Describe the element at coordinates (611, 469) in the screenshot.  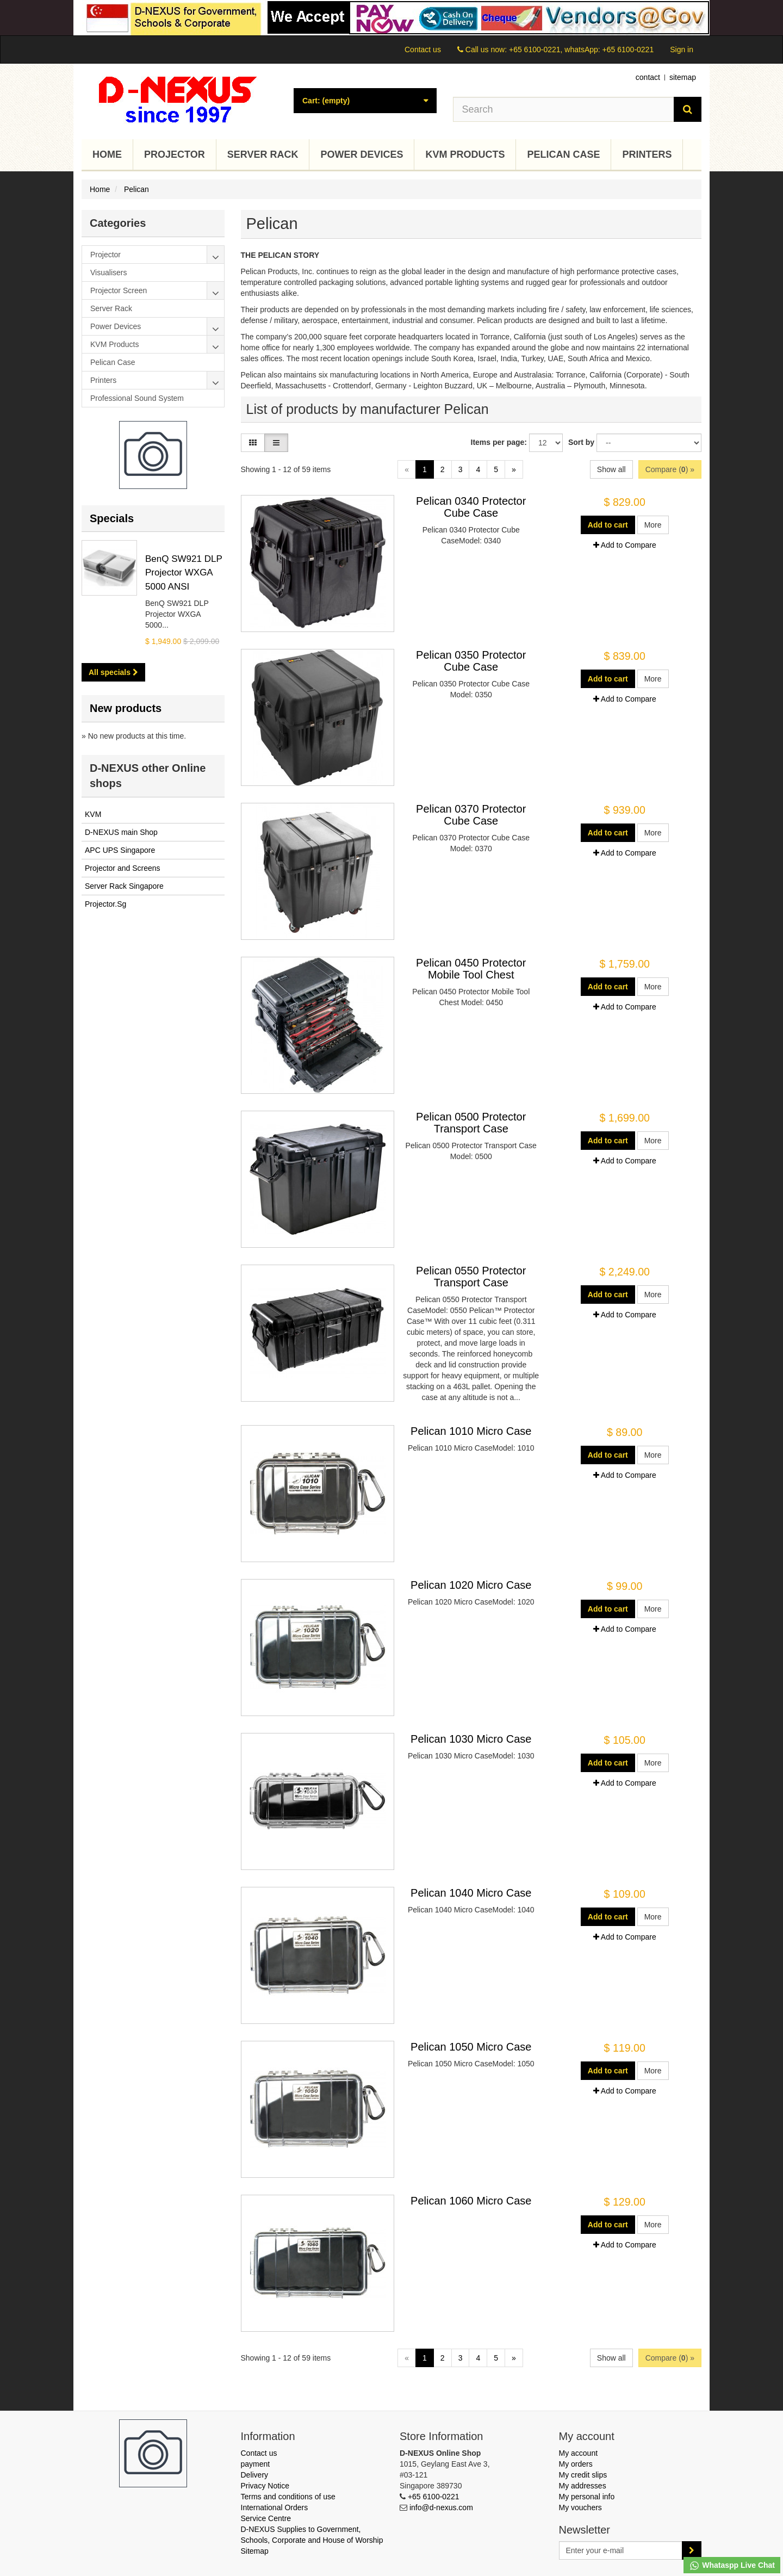
I see `Show all` at that location.